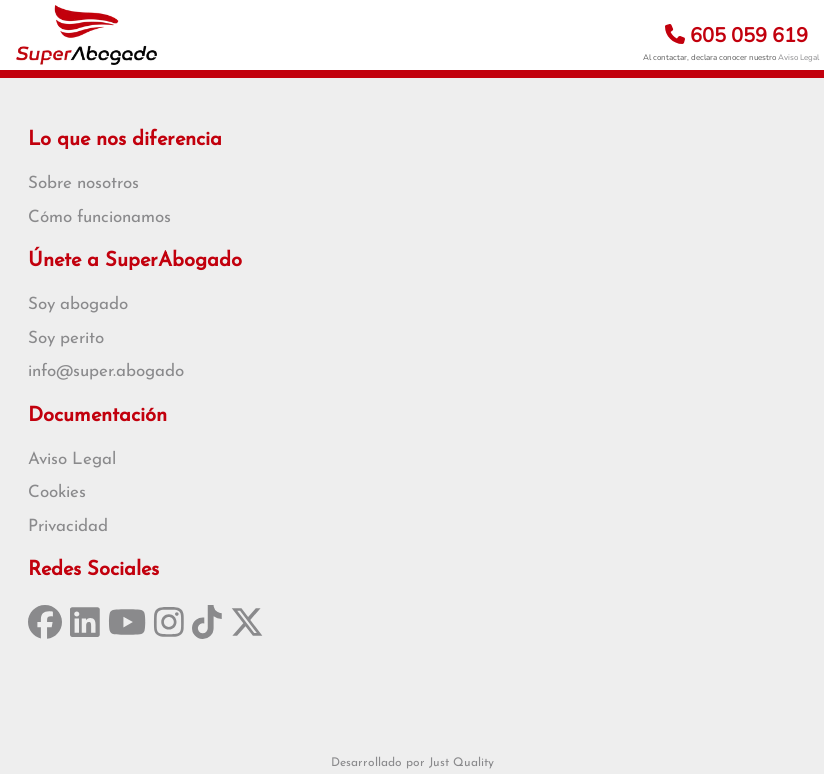 The image size is (824, 774). Describe the element at coordinates (412, 763) in the screenshot. I see `Desarrollado por Just Quality` at that location.